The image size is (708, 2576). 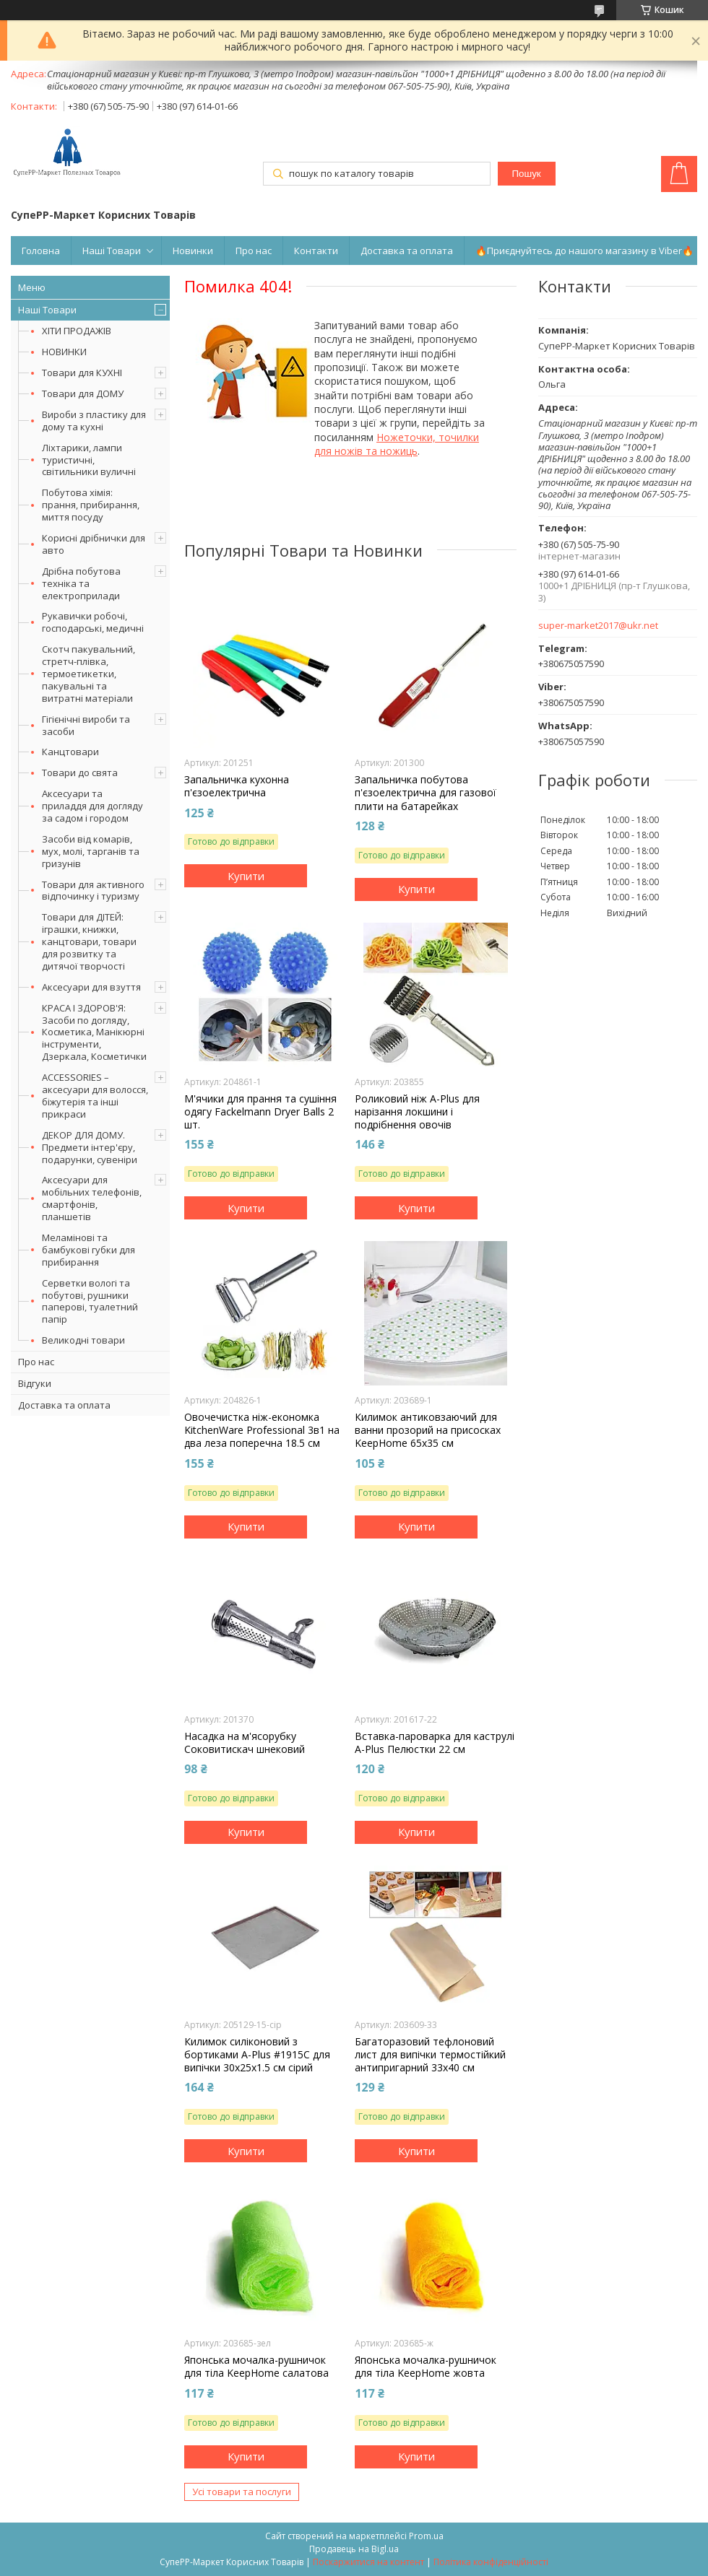 I want to click on Новинки, so click(x=193, y=250).